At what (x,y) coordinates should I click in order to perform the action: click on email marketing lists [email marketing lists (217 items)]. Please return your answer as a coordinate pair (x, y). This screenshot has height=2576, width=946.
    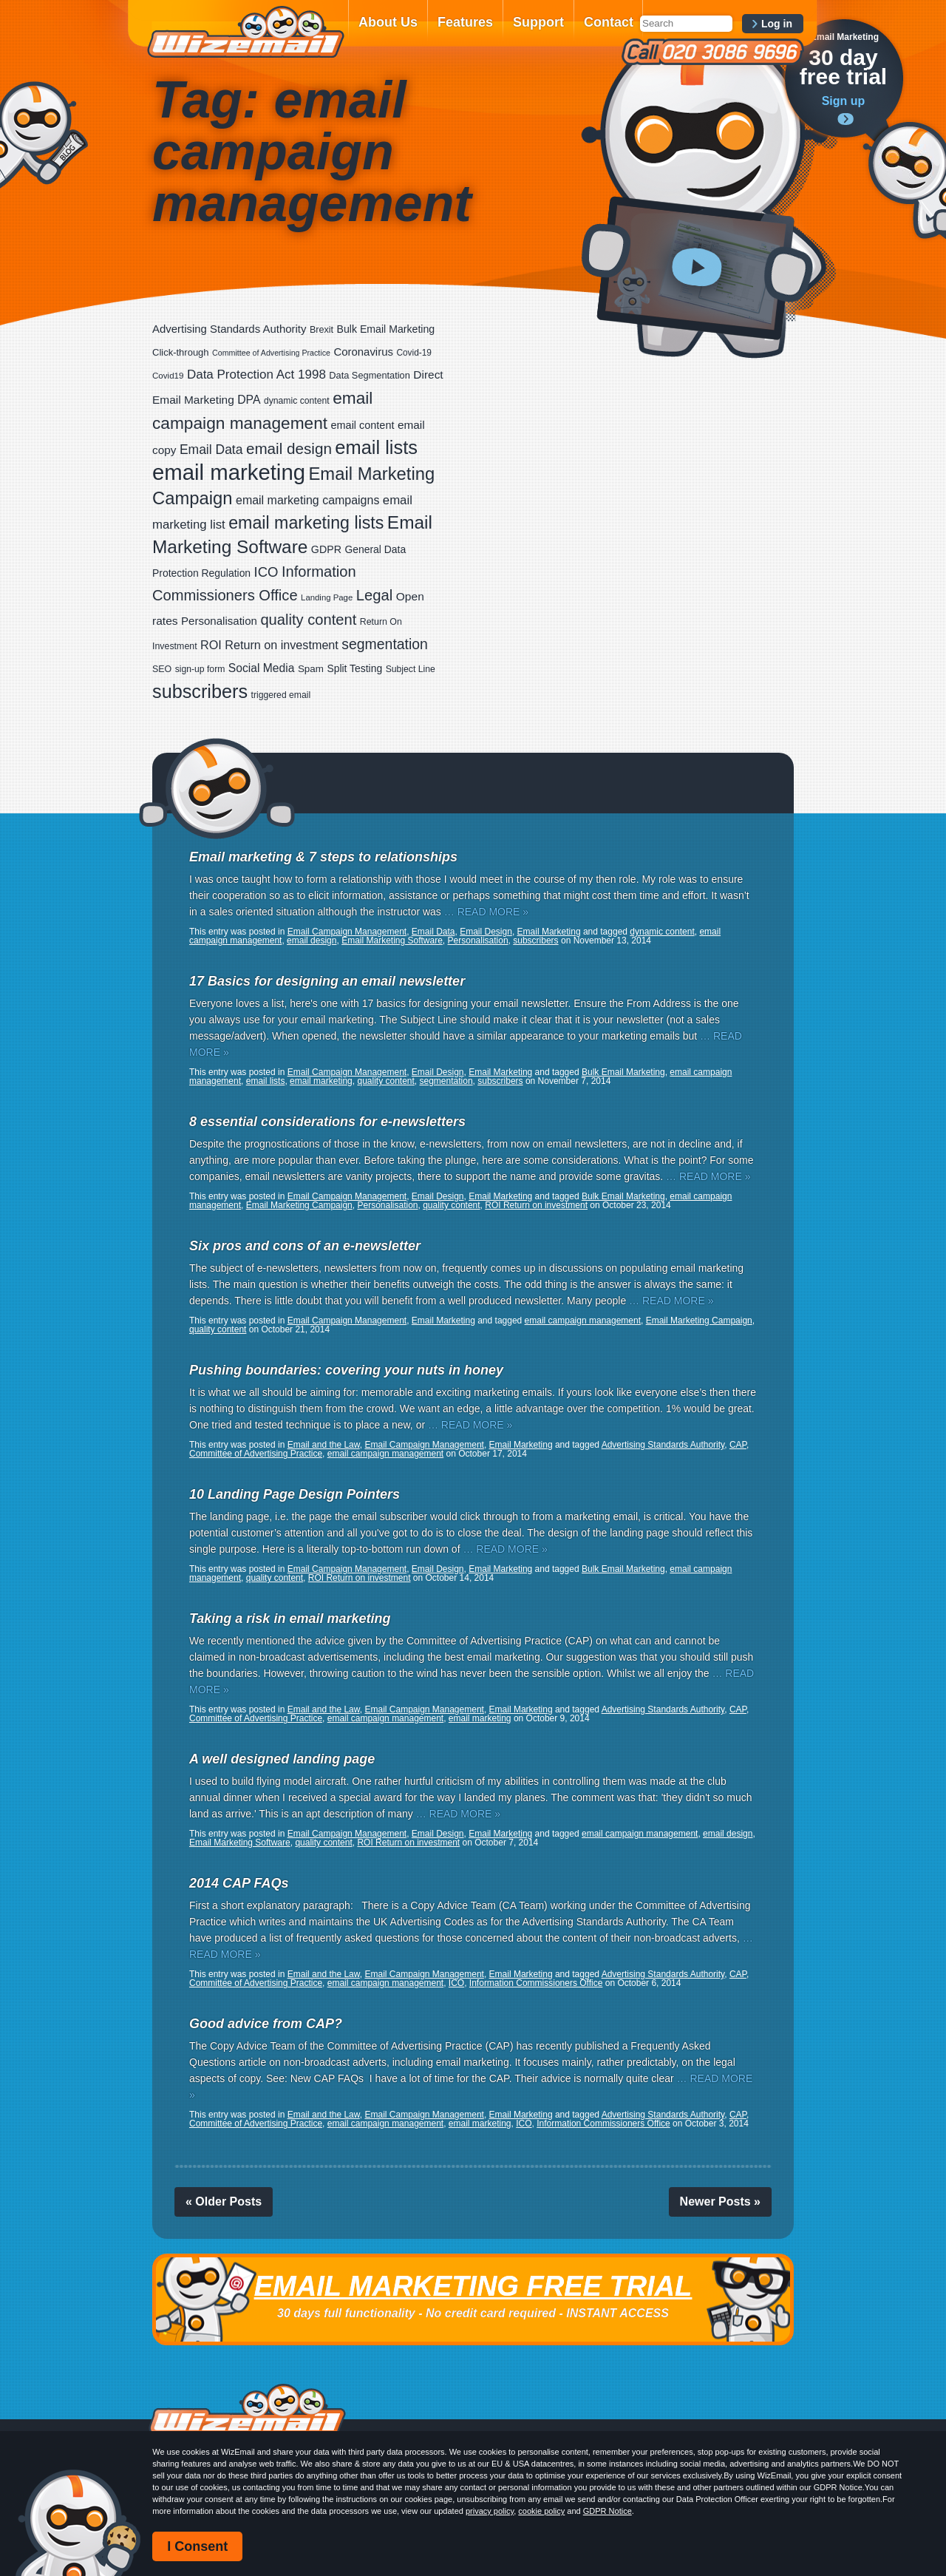
    Looking at the image, I should click on (306, 522).